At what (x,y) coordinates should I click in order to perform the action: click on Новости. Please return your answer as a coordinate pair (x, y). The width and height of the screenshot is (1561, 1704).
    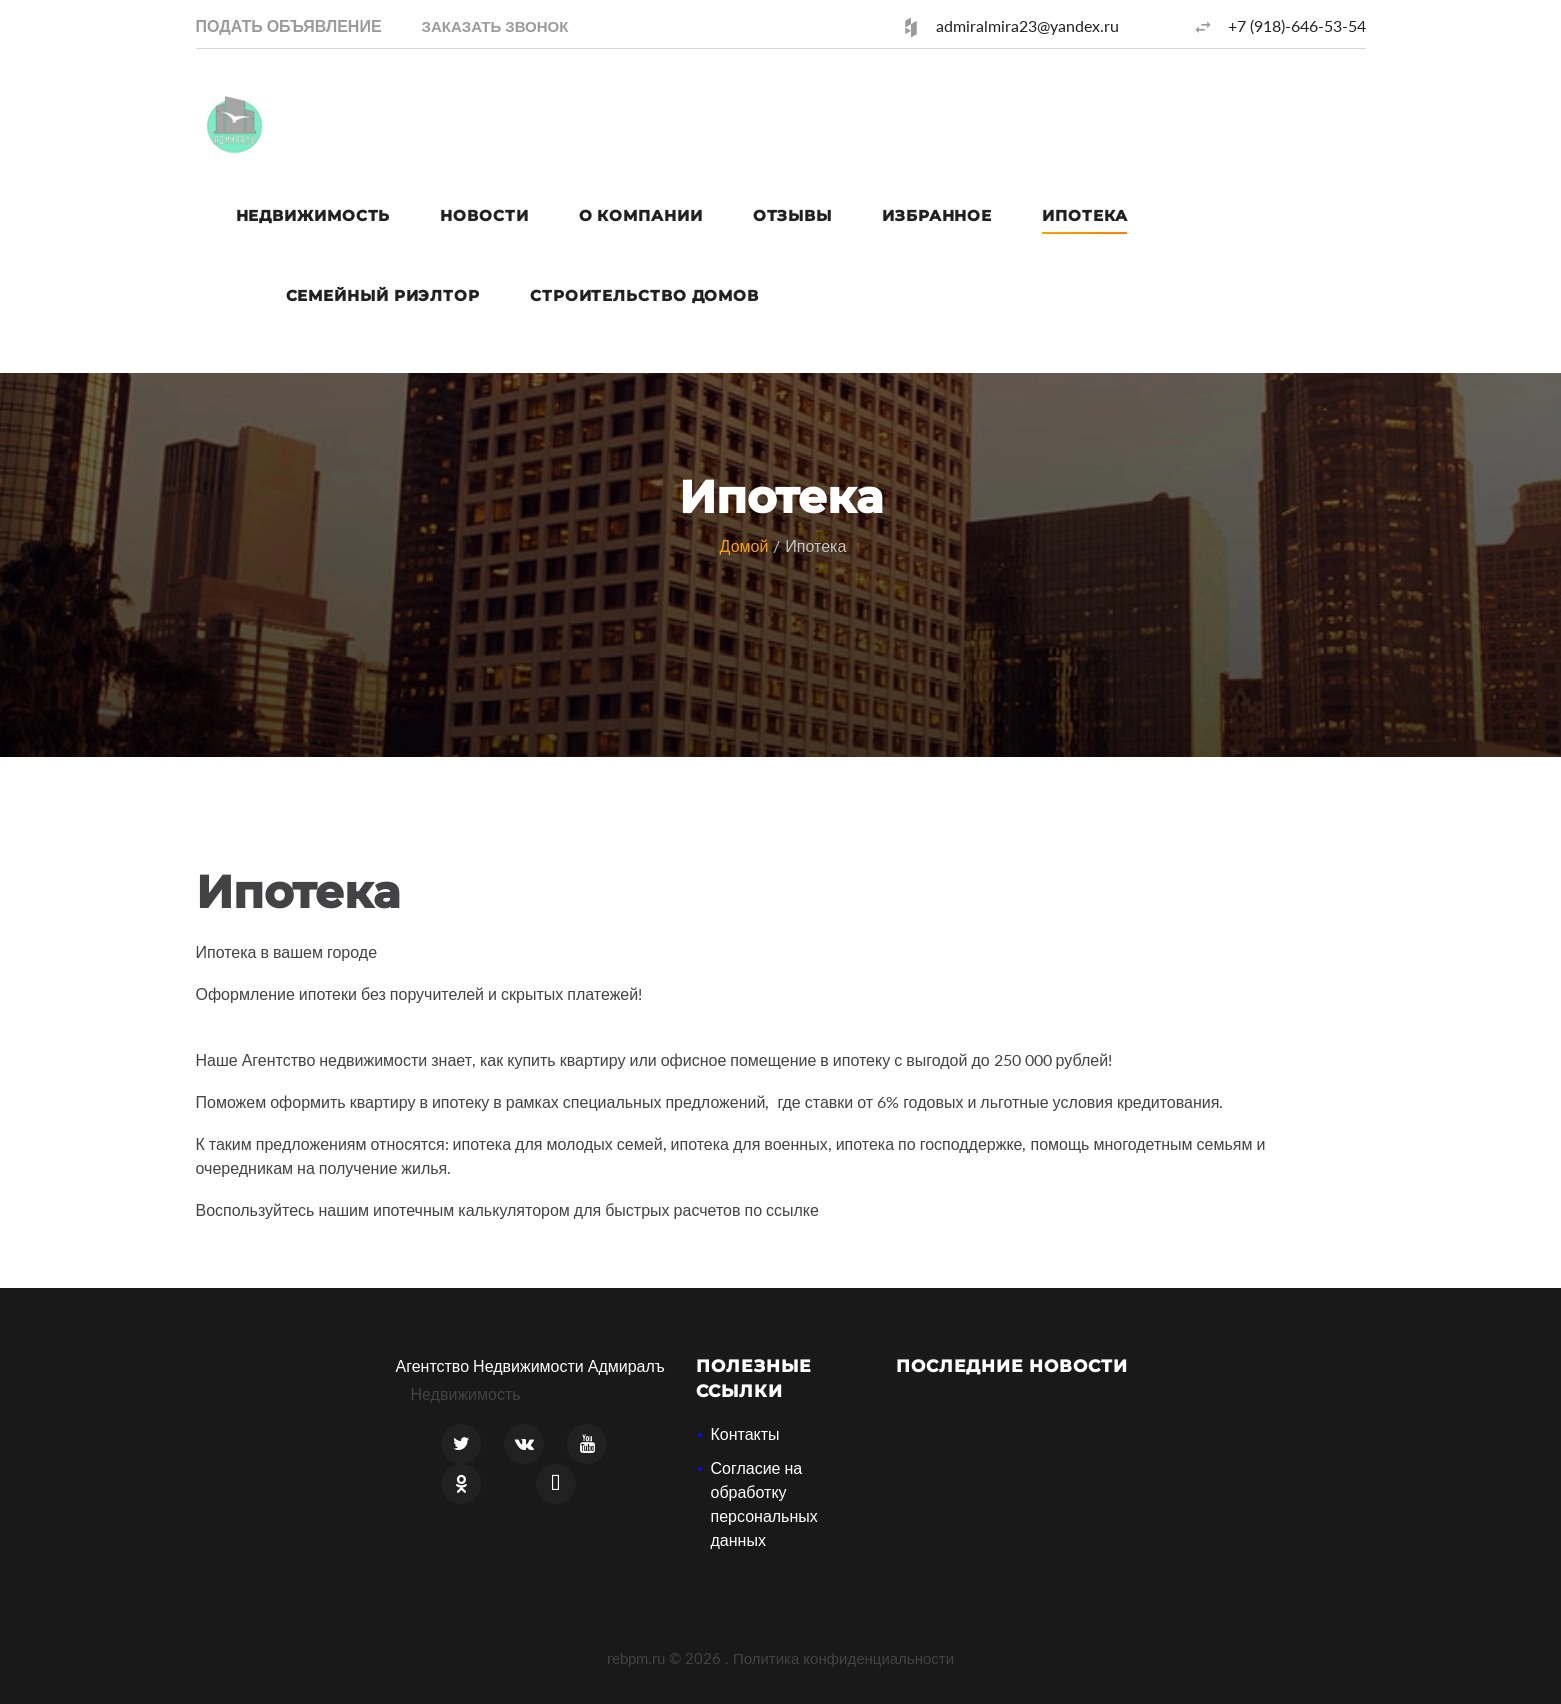
    Looking at the image, I should click on (484, 215).